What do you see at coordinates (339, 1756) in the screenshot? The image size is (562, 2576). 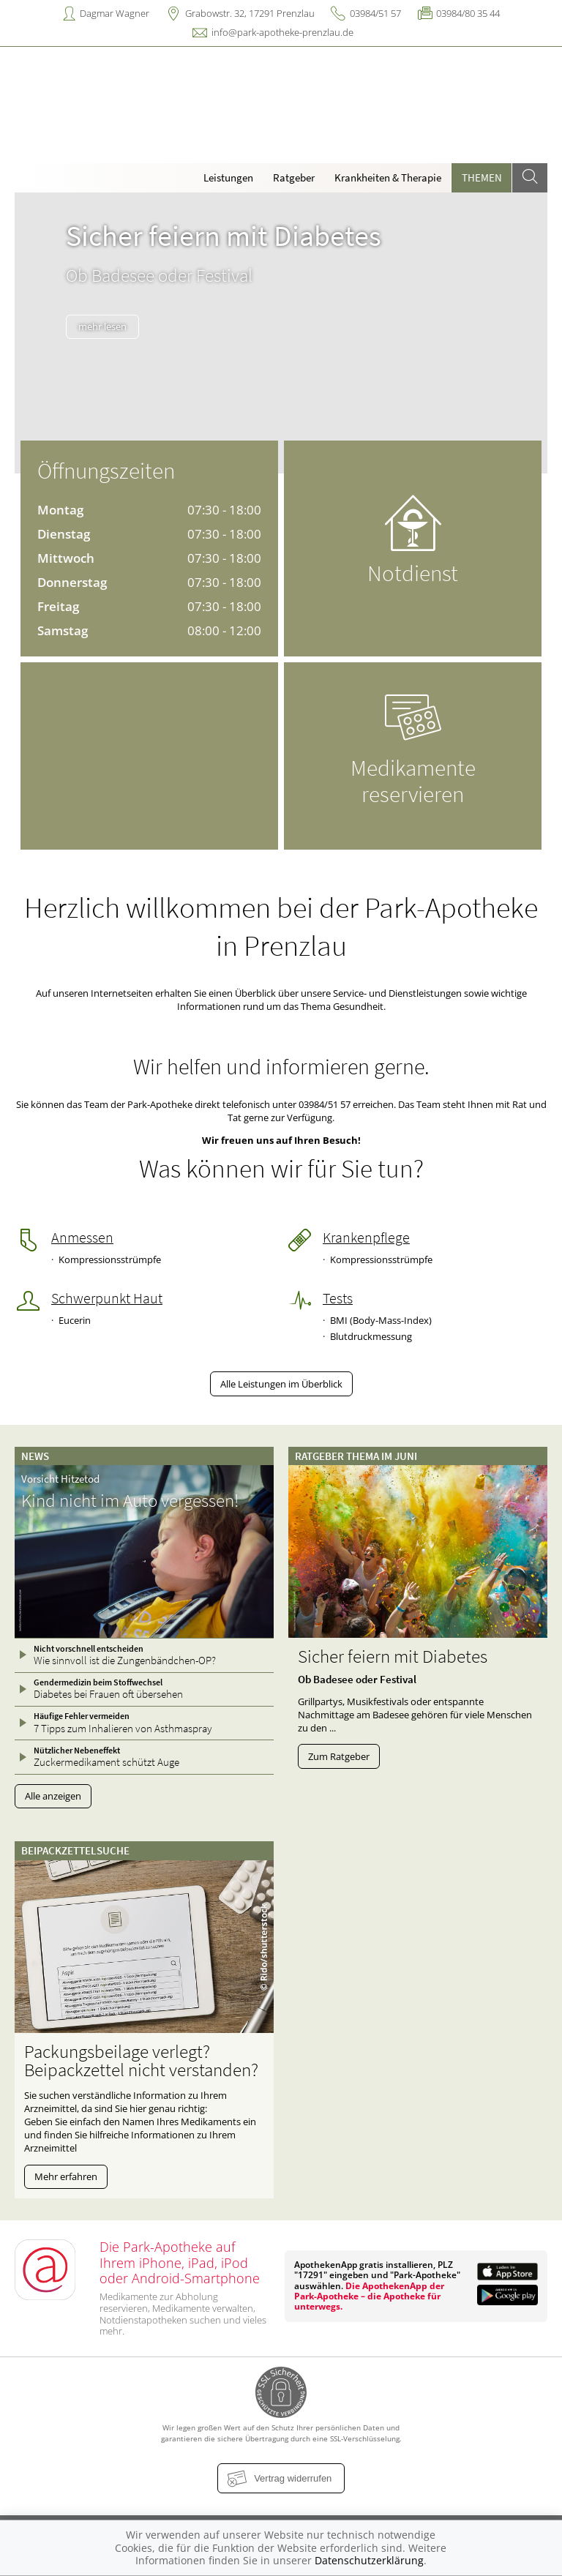 I see `Zum Ratgeber` at bounding box center [339, 1756].